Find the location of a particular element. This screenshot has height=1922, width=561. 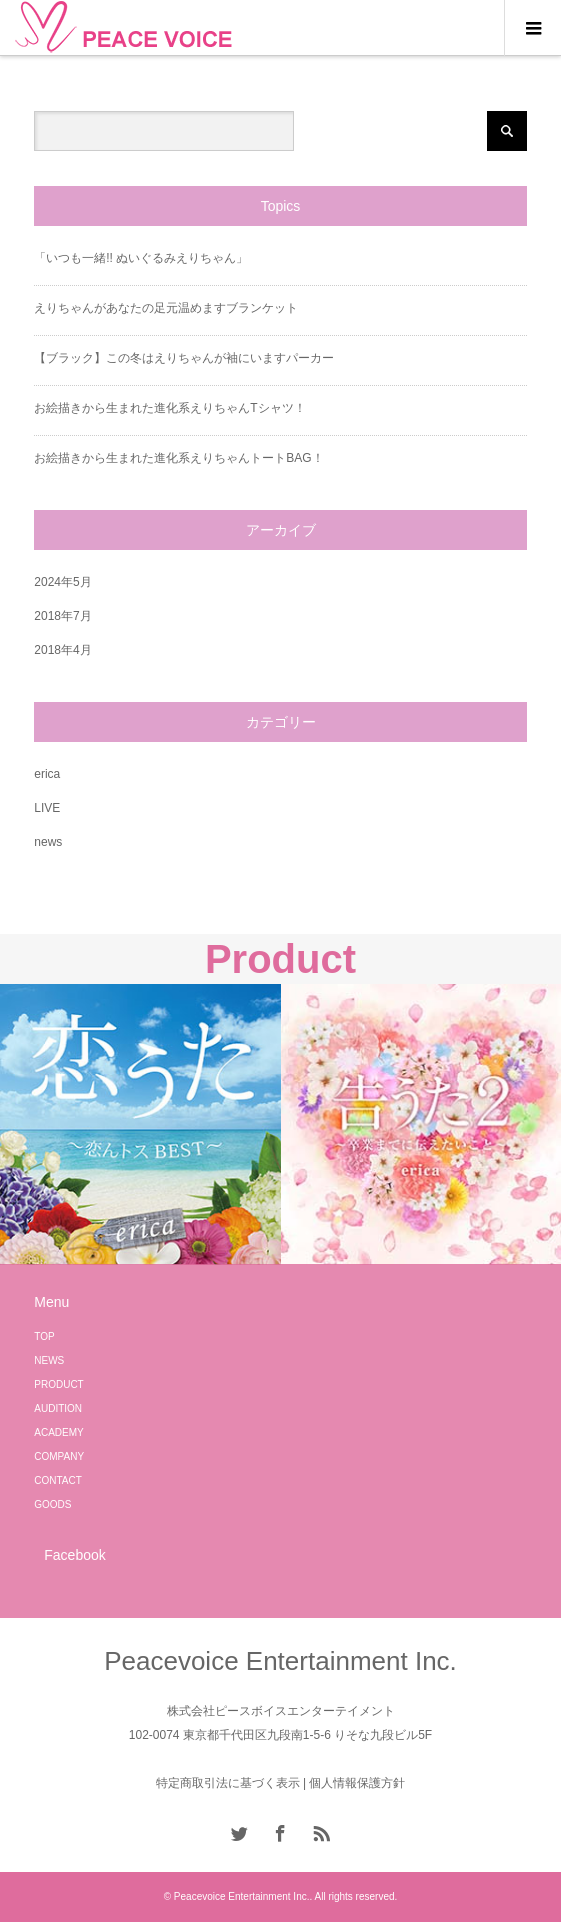

GOODS is located at coordinates (52, 1504).